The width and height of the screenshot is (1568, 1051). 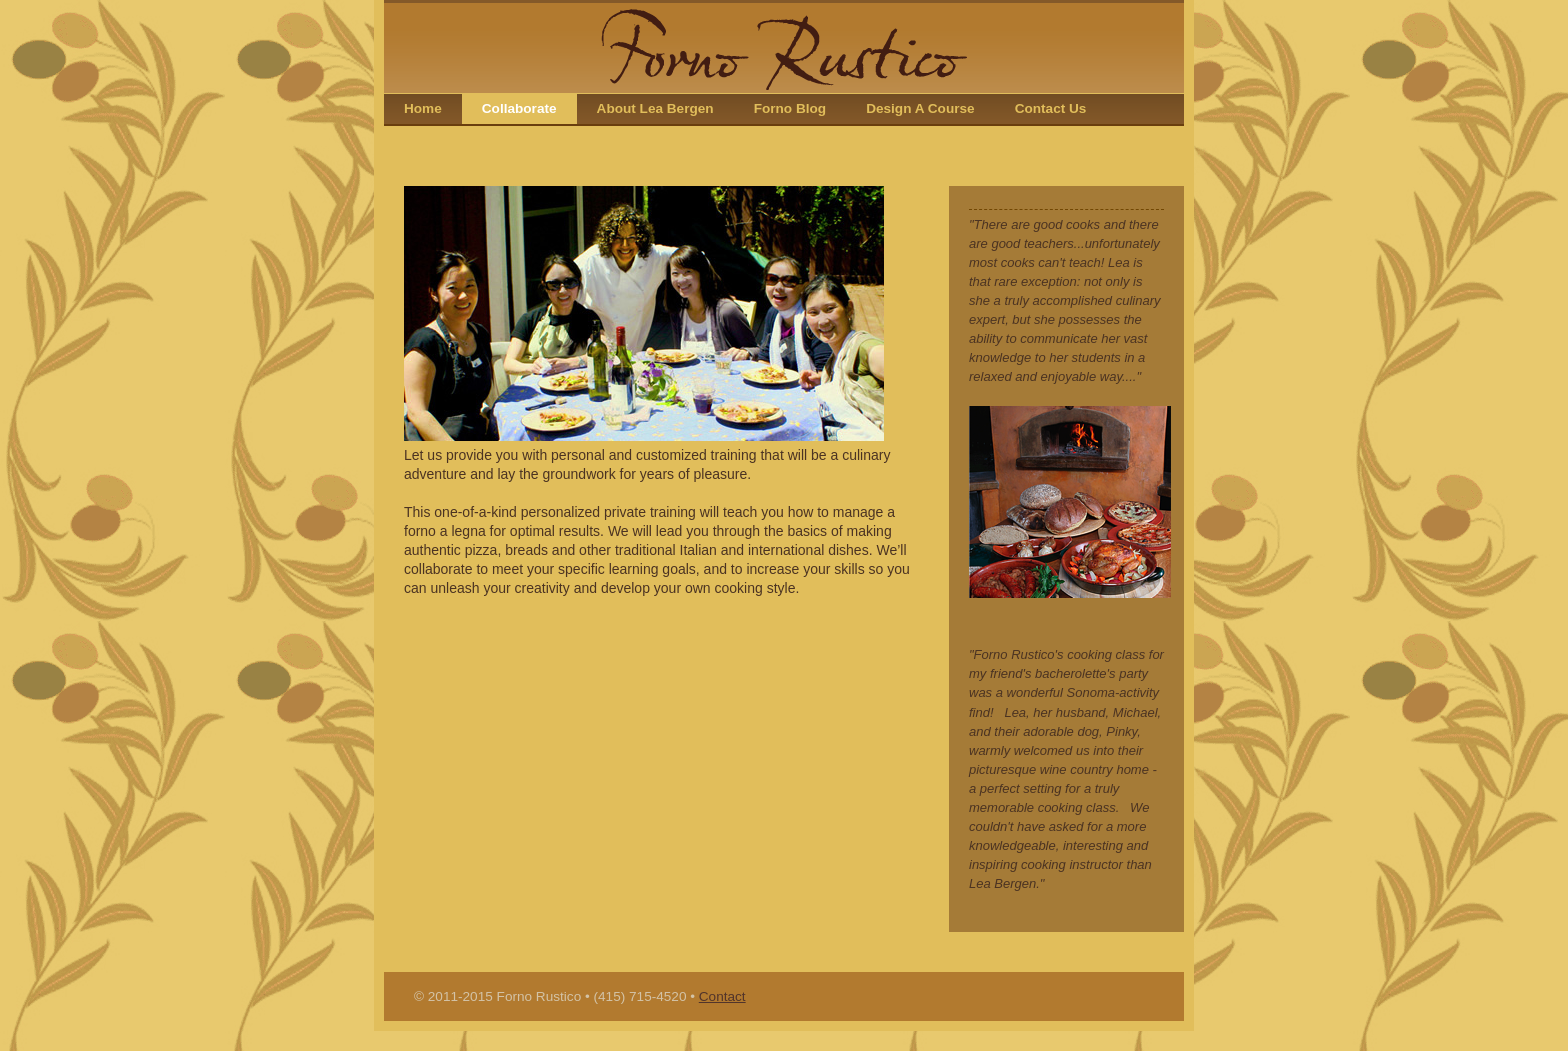 I want to click on Design A Course, so click(x=920, y=108).